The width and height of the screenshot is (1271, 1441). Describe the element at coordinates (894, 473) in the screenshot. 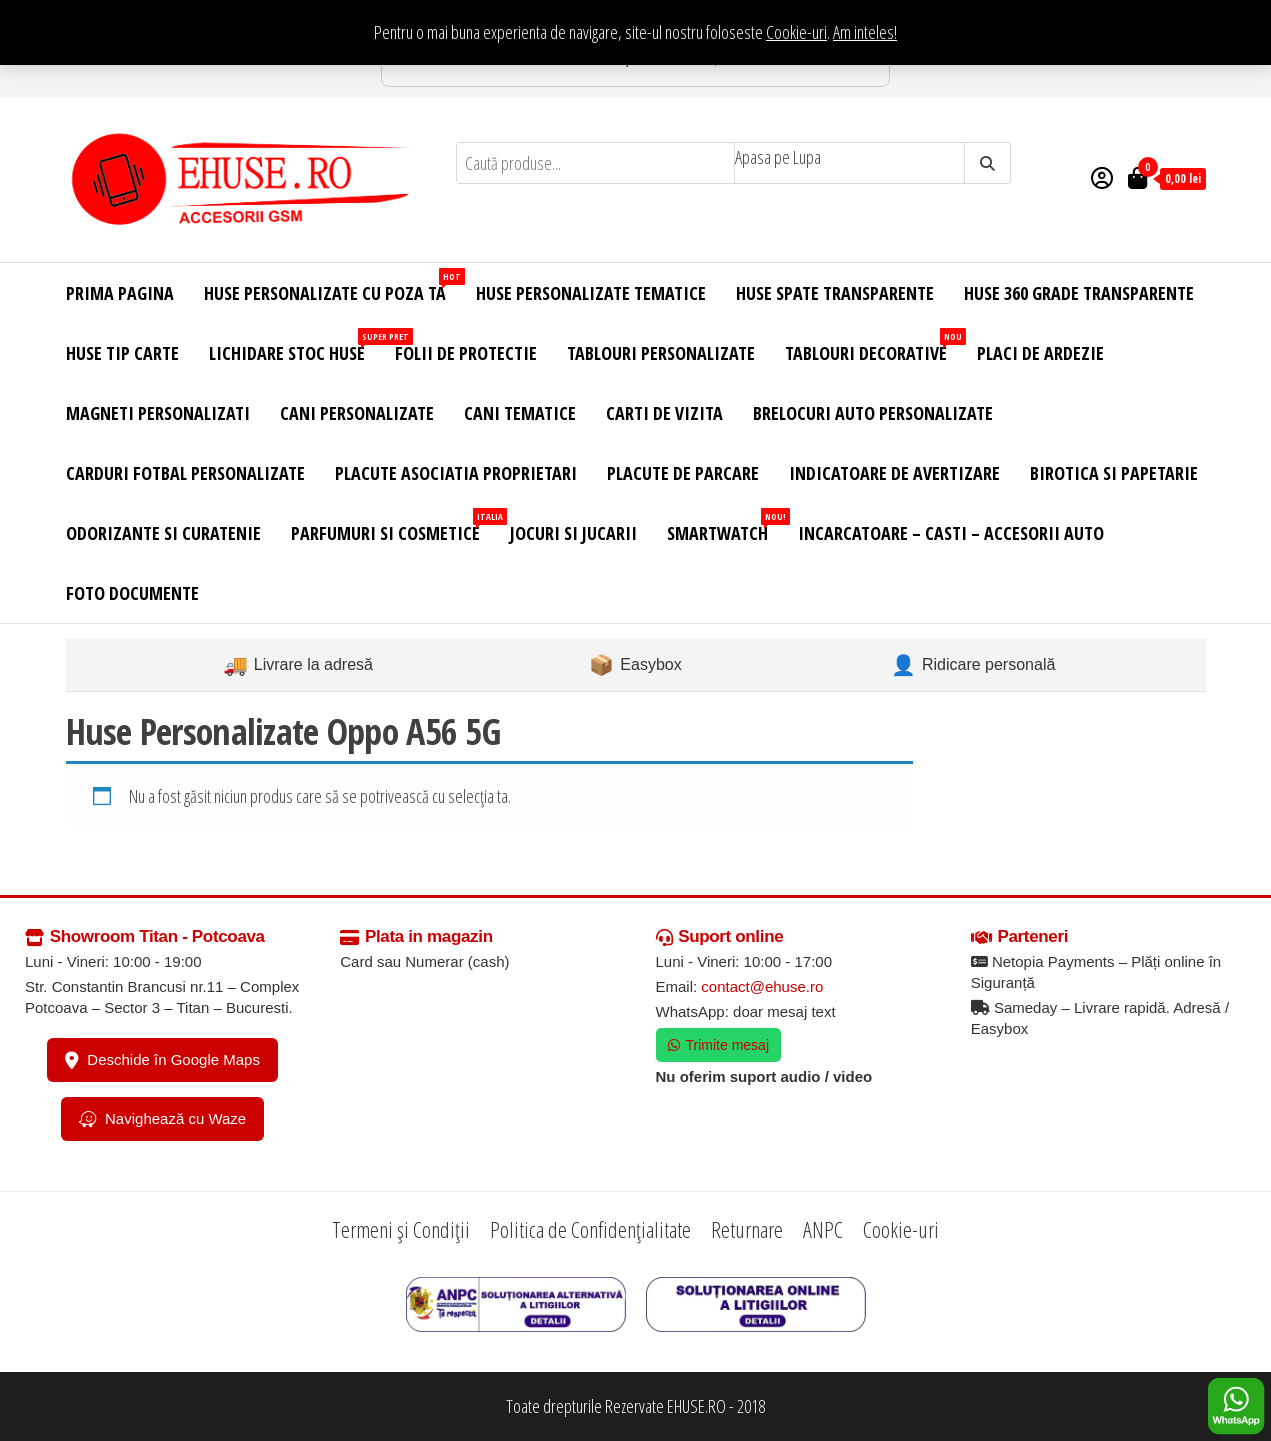

I see `Indicatoare de Avertizare` at that location.